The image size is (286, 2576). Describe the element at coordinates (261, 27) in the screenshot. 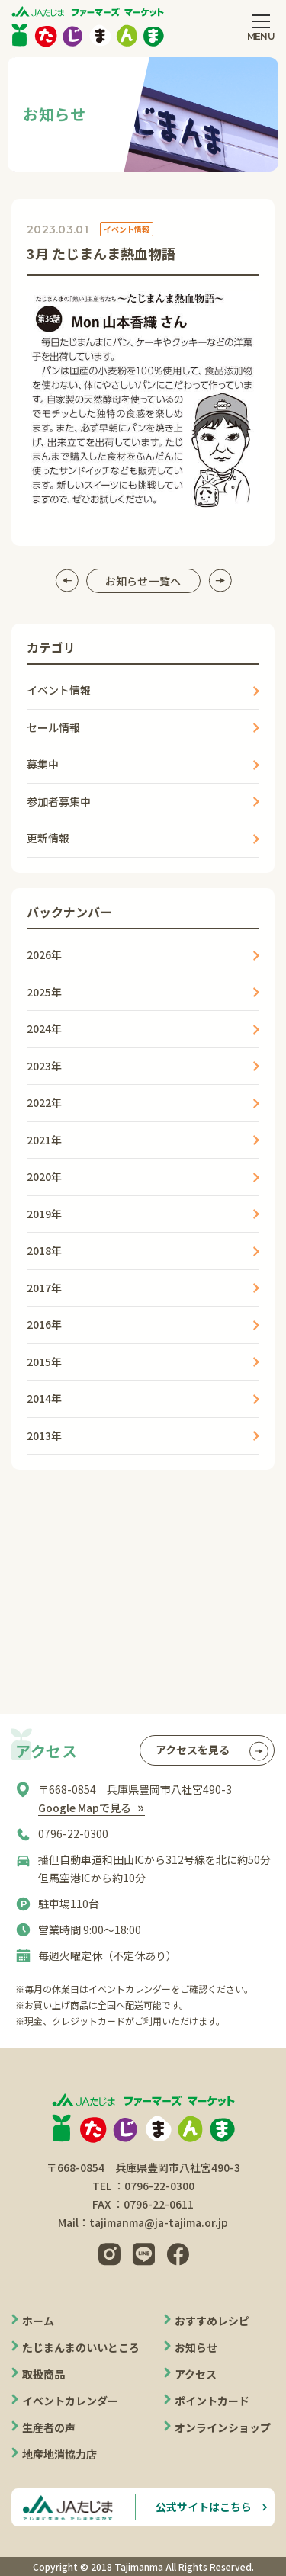

I see `[メニューを開閉する]` at that location.